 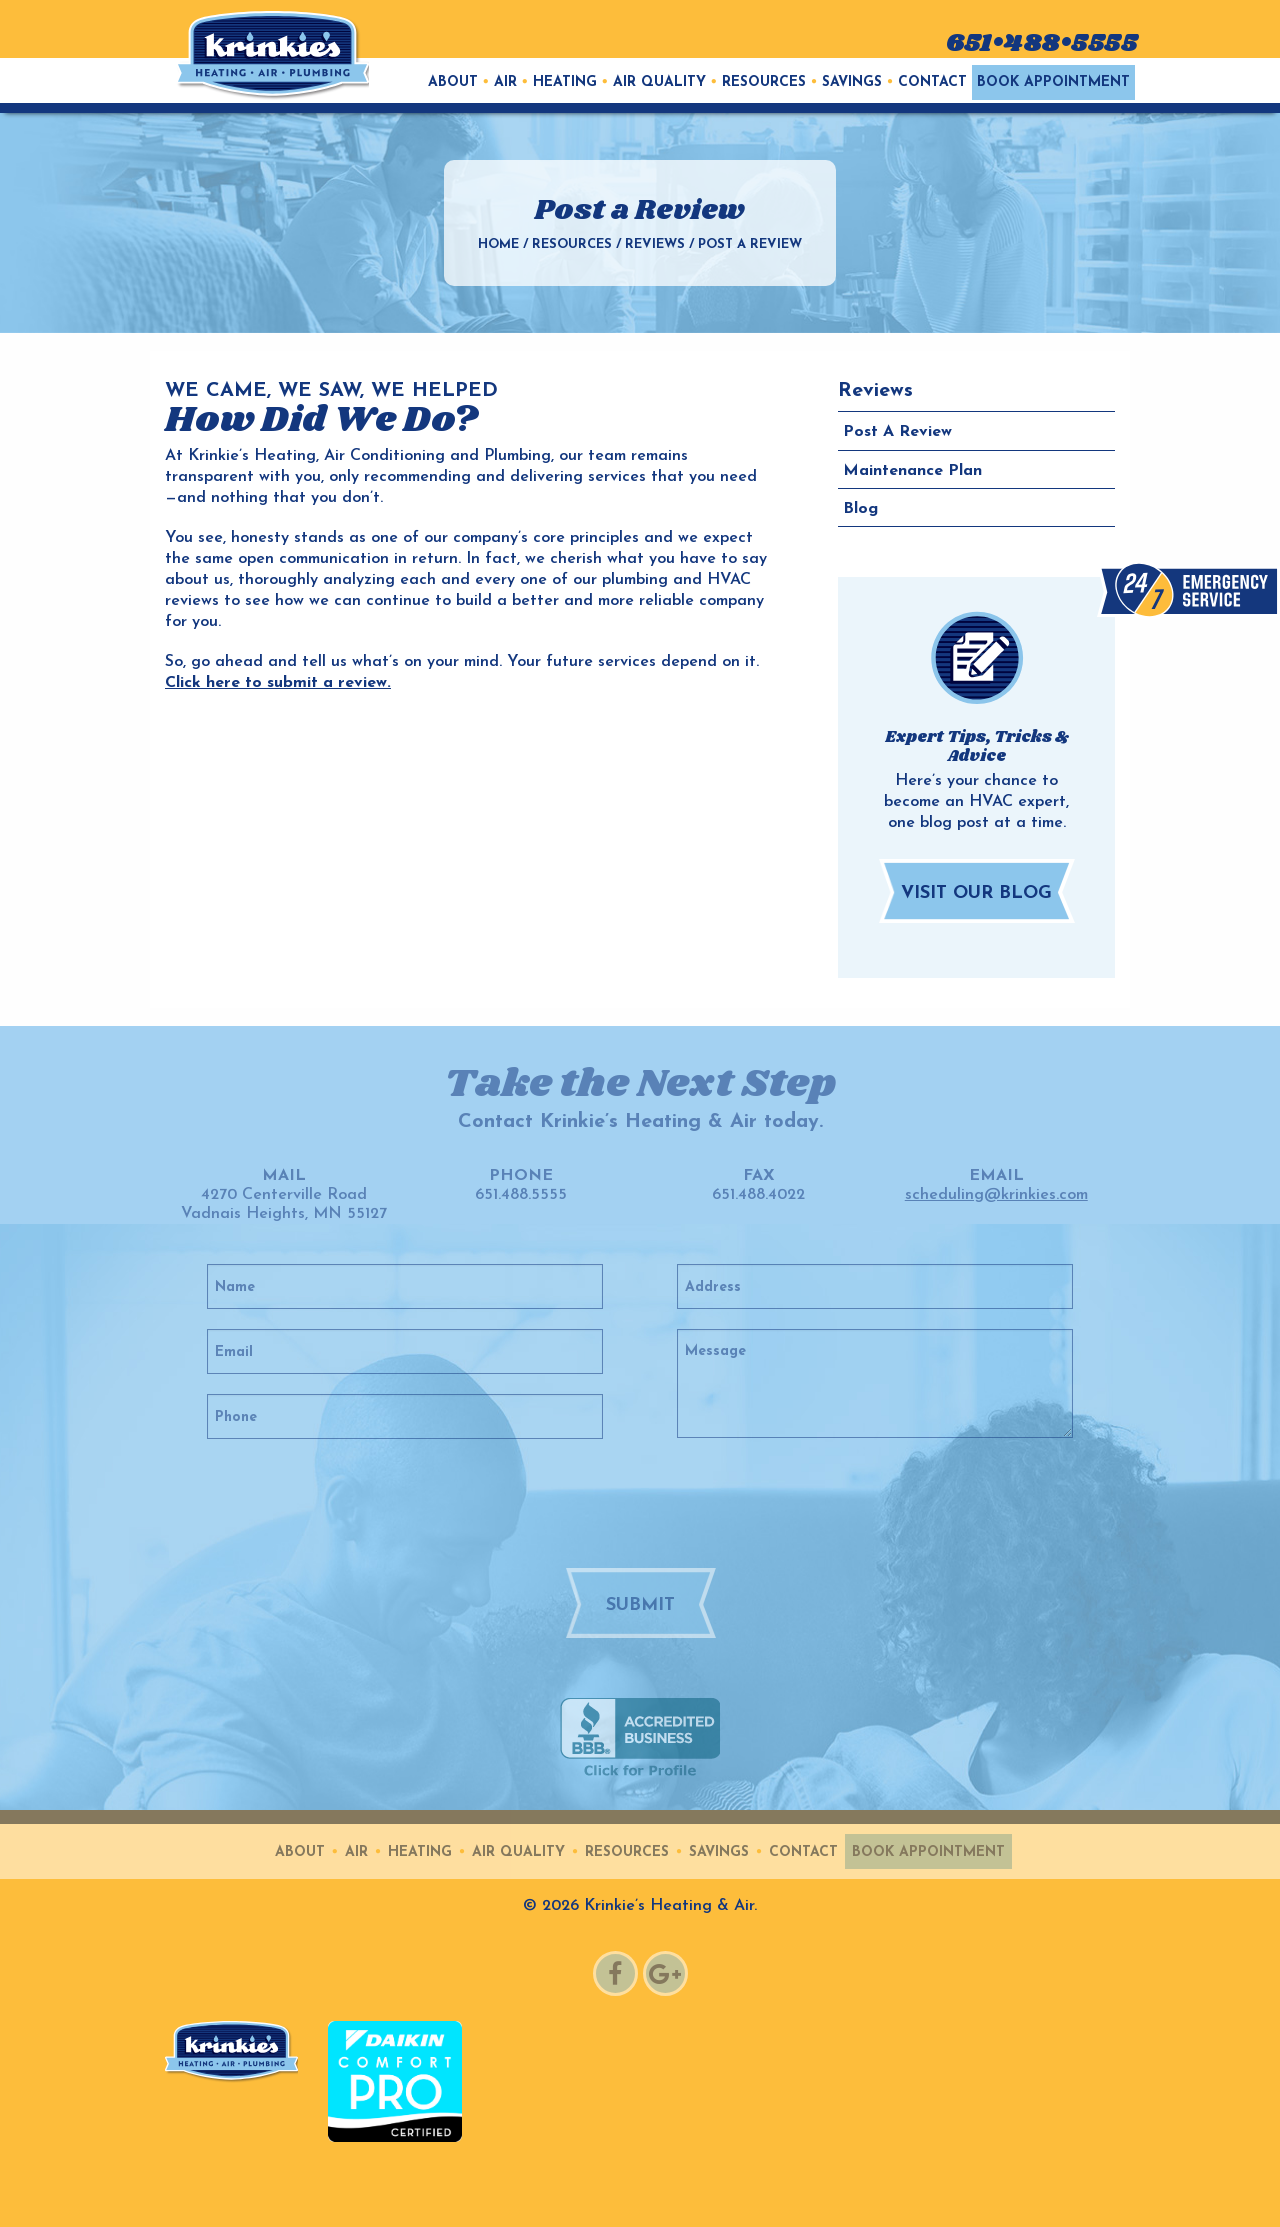 I want to click on Reviews, so click(x=655, y=244).